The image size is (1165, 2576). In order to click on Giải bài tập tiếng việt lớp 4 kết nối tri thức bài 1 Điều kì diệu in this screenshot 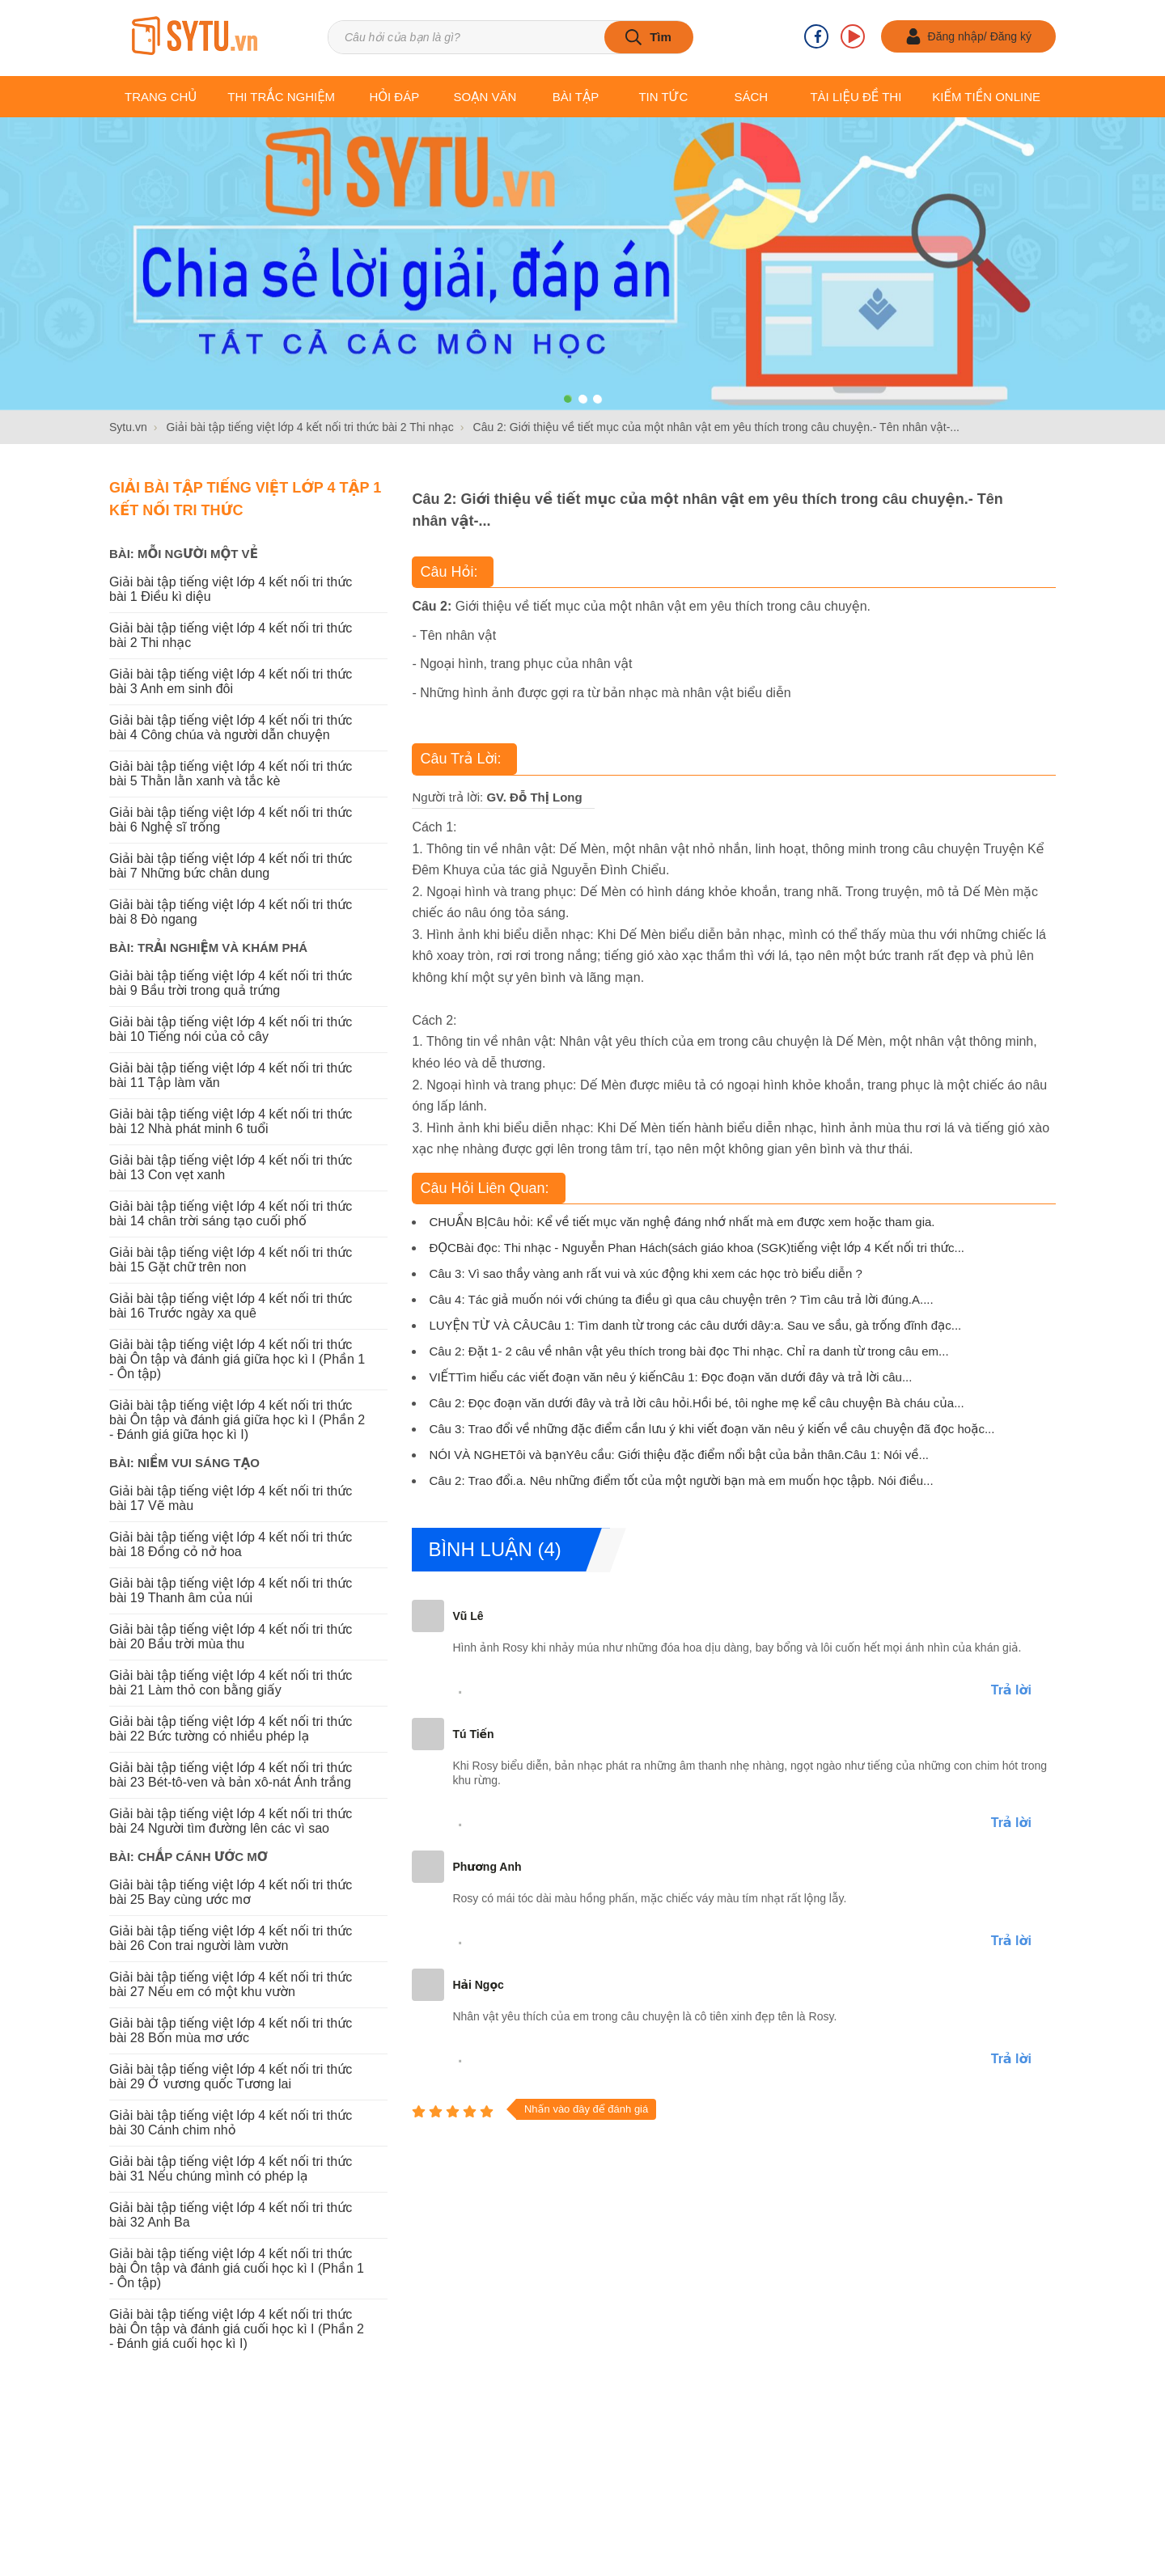, I will do `click(230, 589)`.